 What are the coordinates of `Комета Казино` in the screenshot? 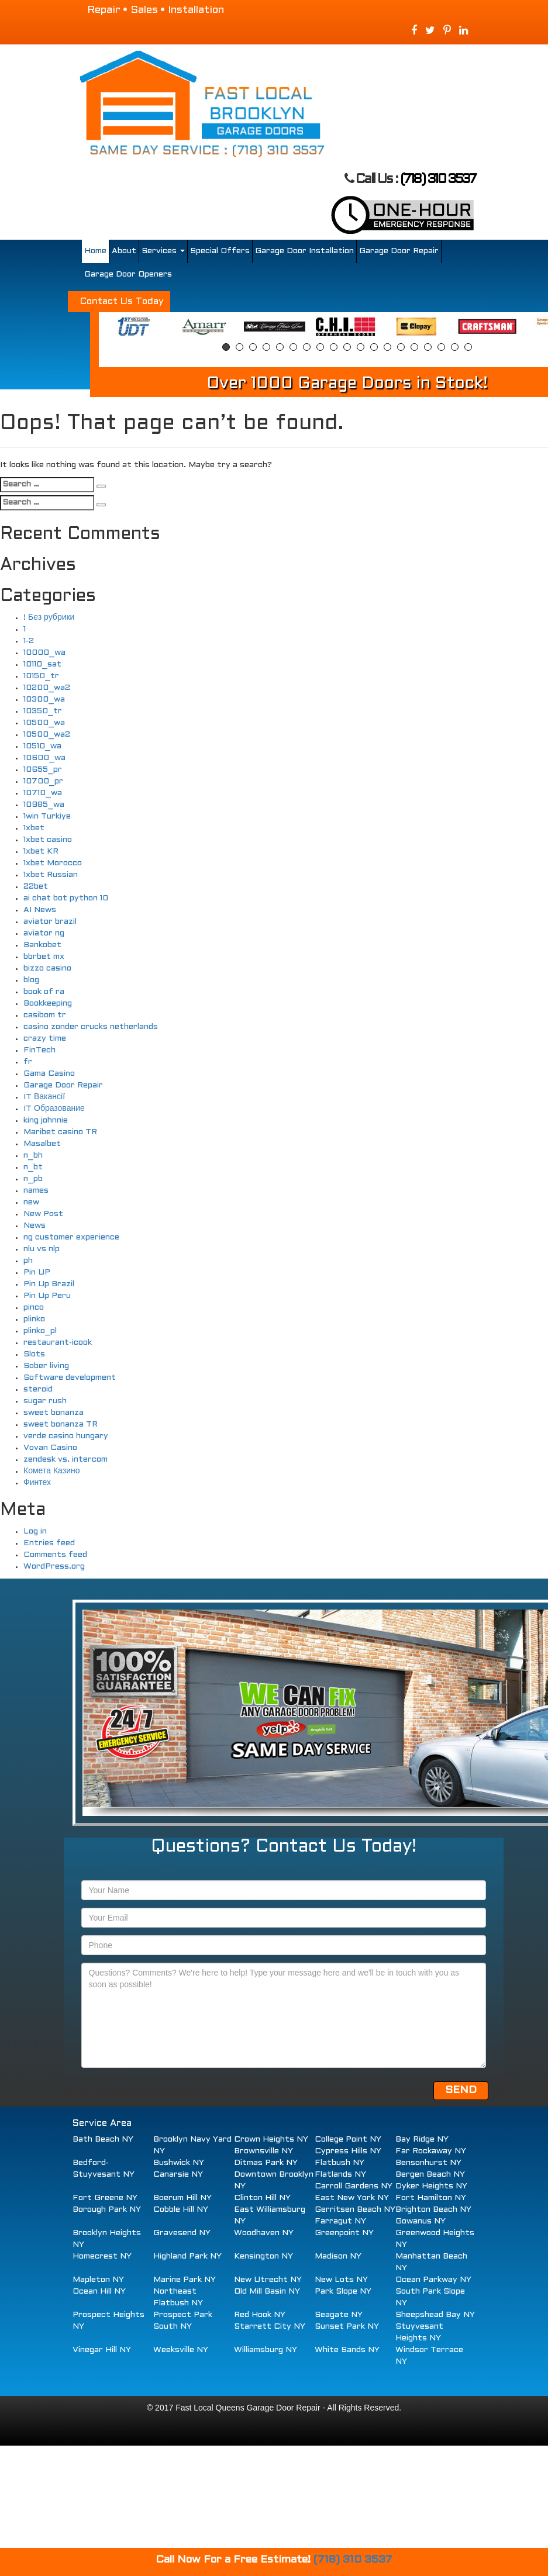 It's located at (51, 1471).